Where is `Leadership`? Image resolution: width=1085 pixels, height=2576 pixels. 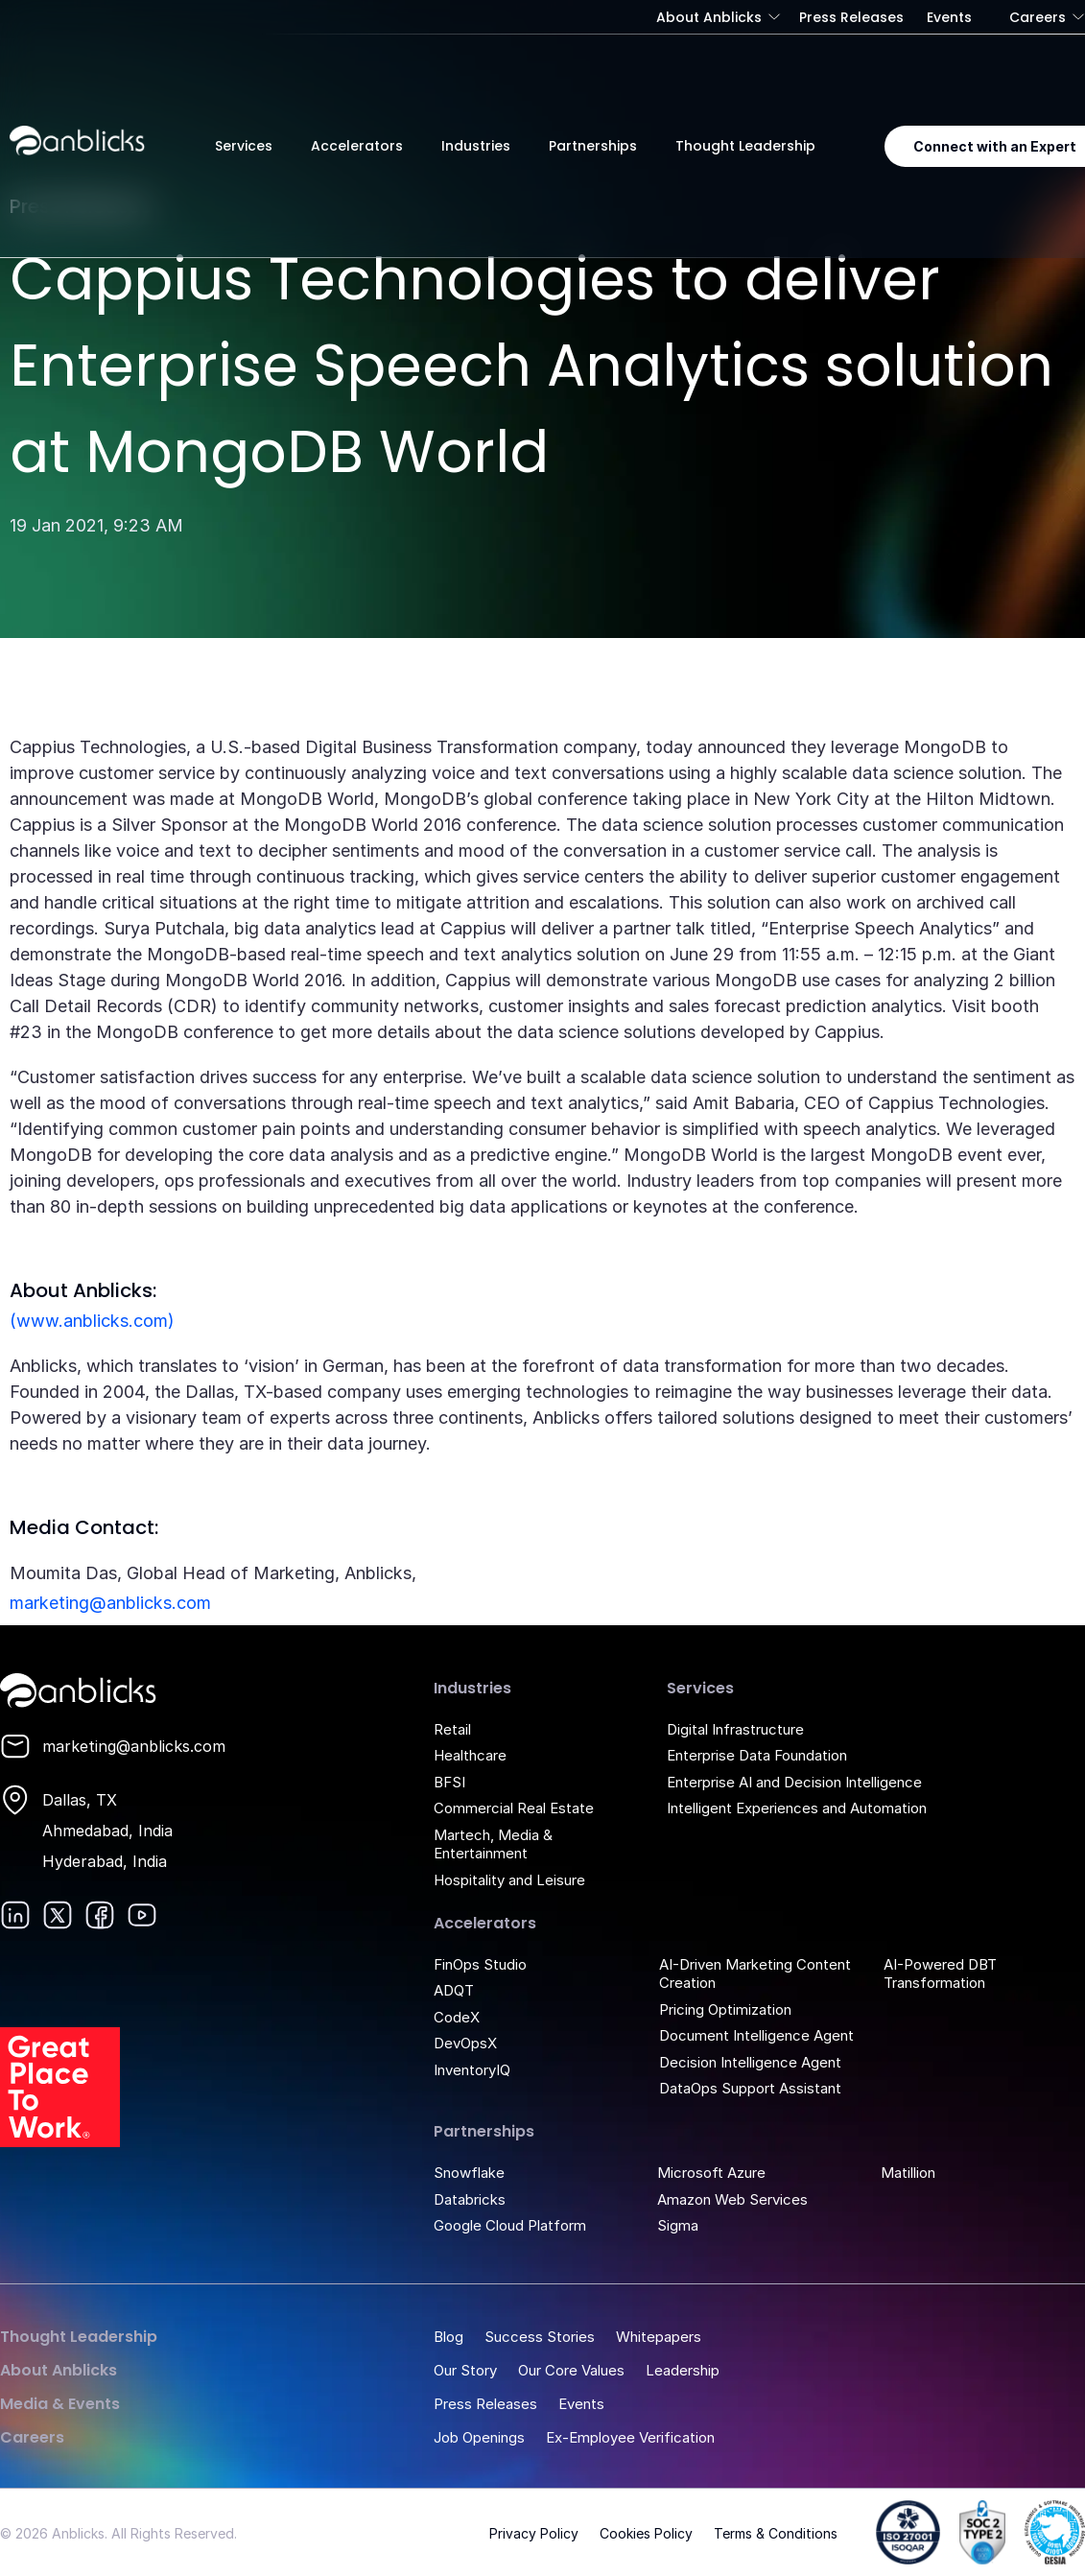
Leadership is located at coordinates (682, 2370).